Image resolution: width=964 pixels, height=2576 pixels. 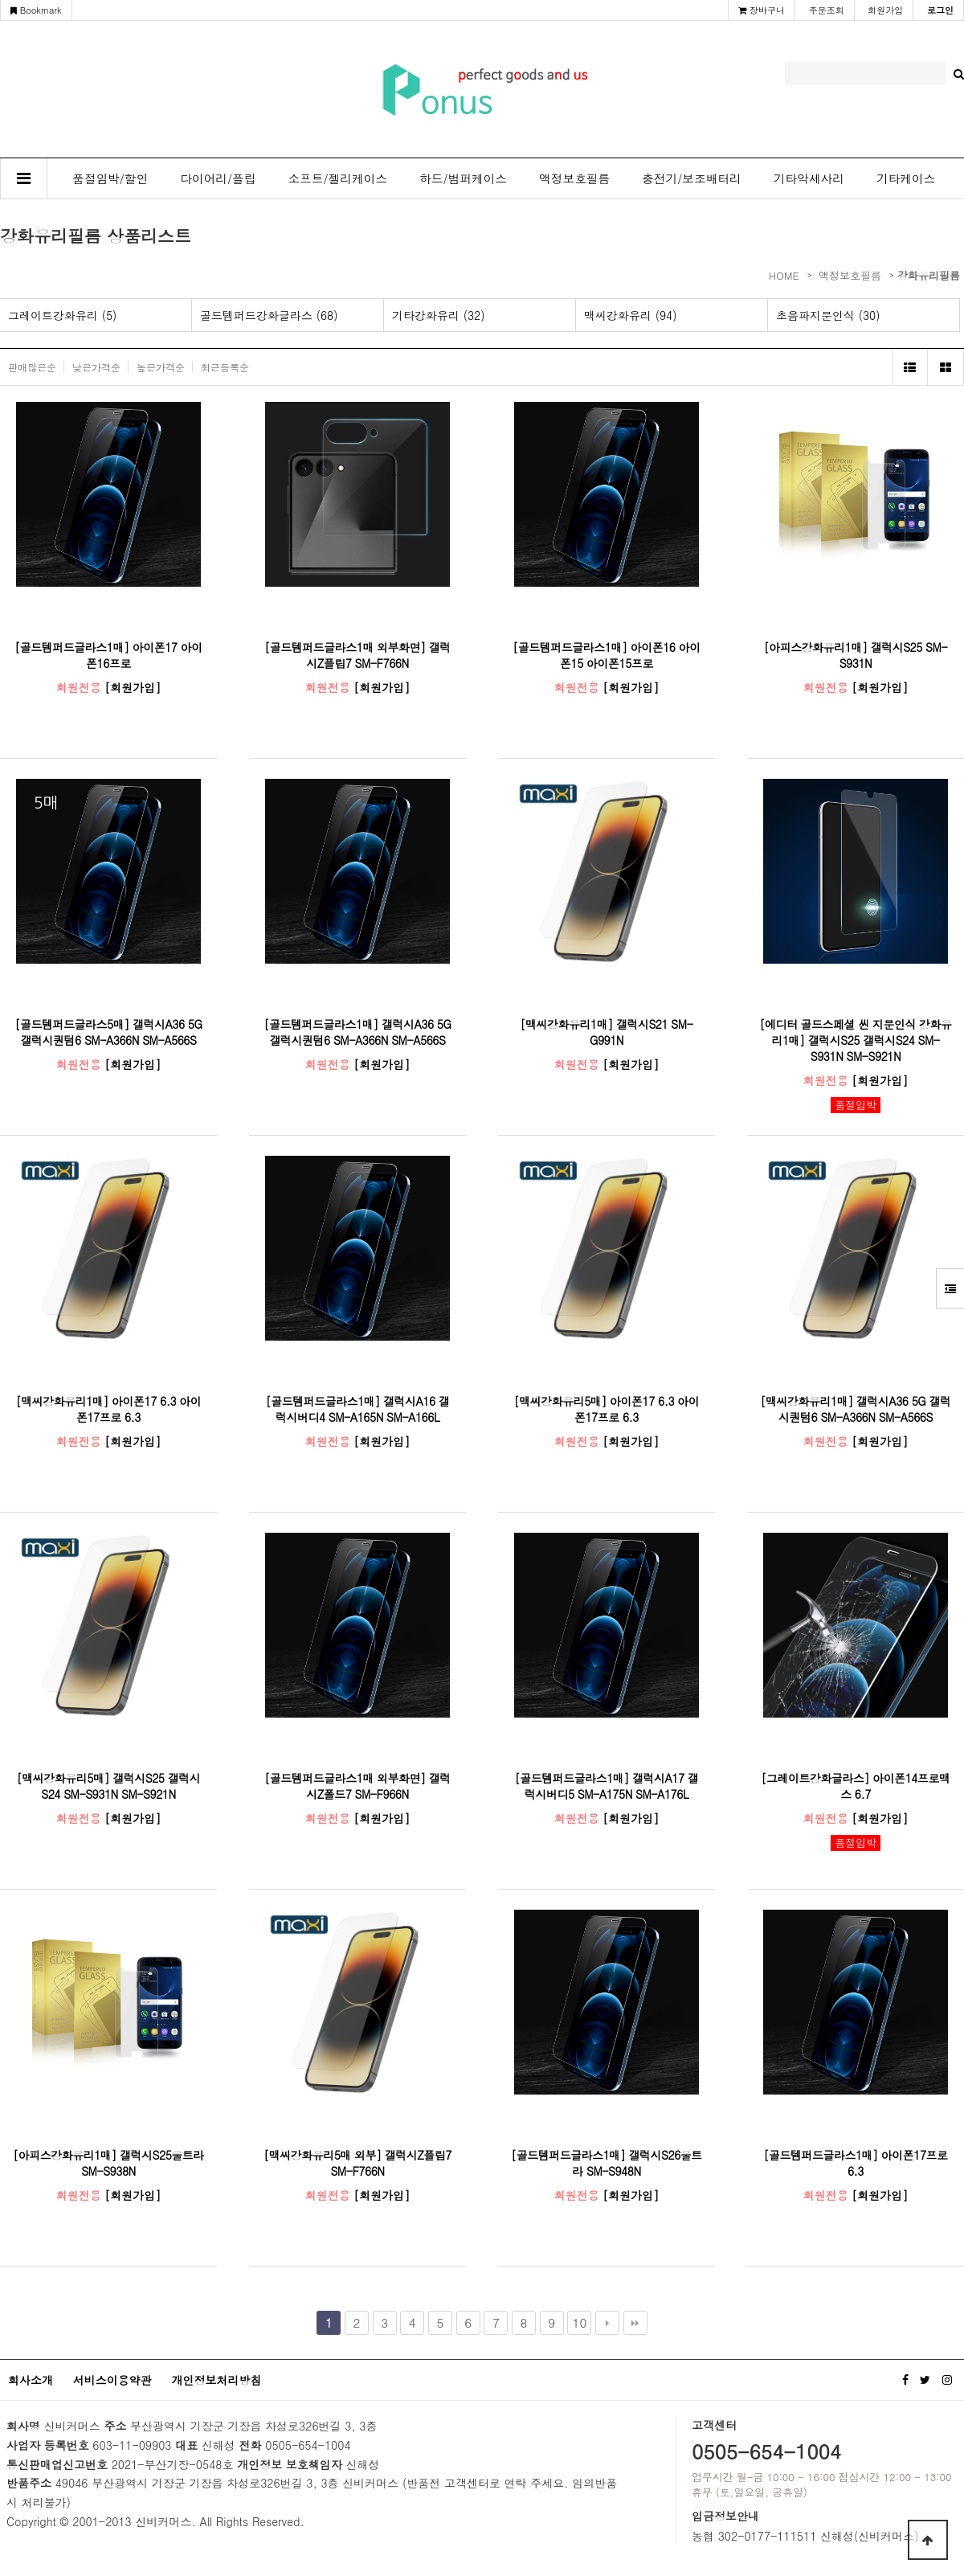 I want to click on 최근등록순, so click(x=225, y=367).